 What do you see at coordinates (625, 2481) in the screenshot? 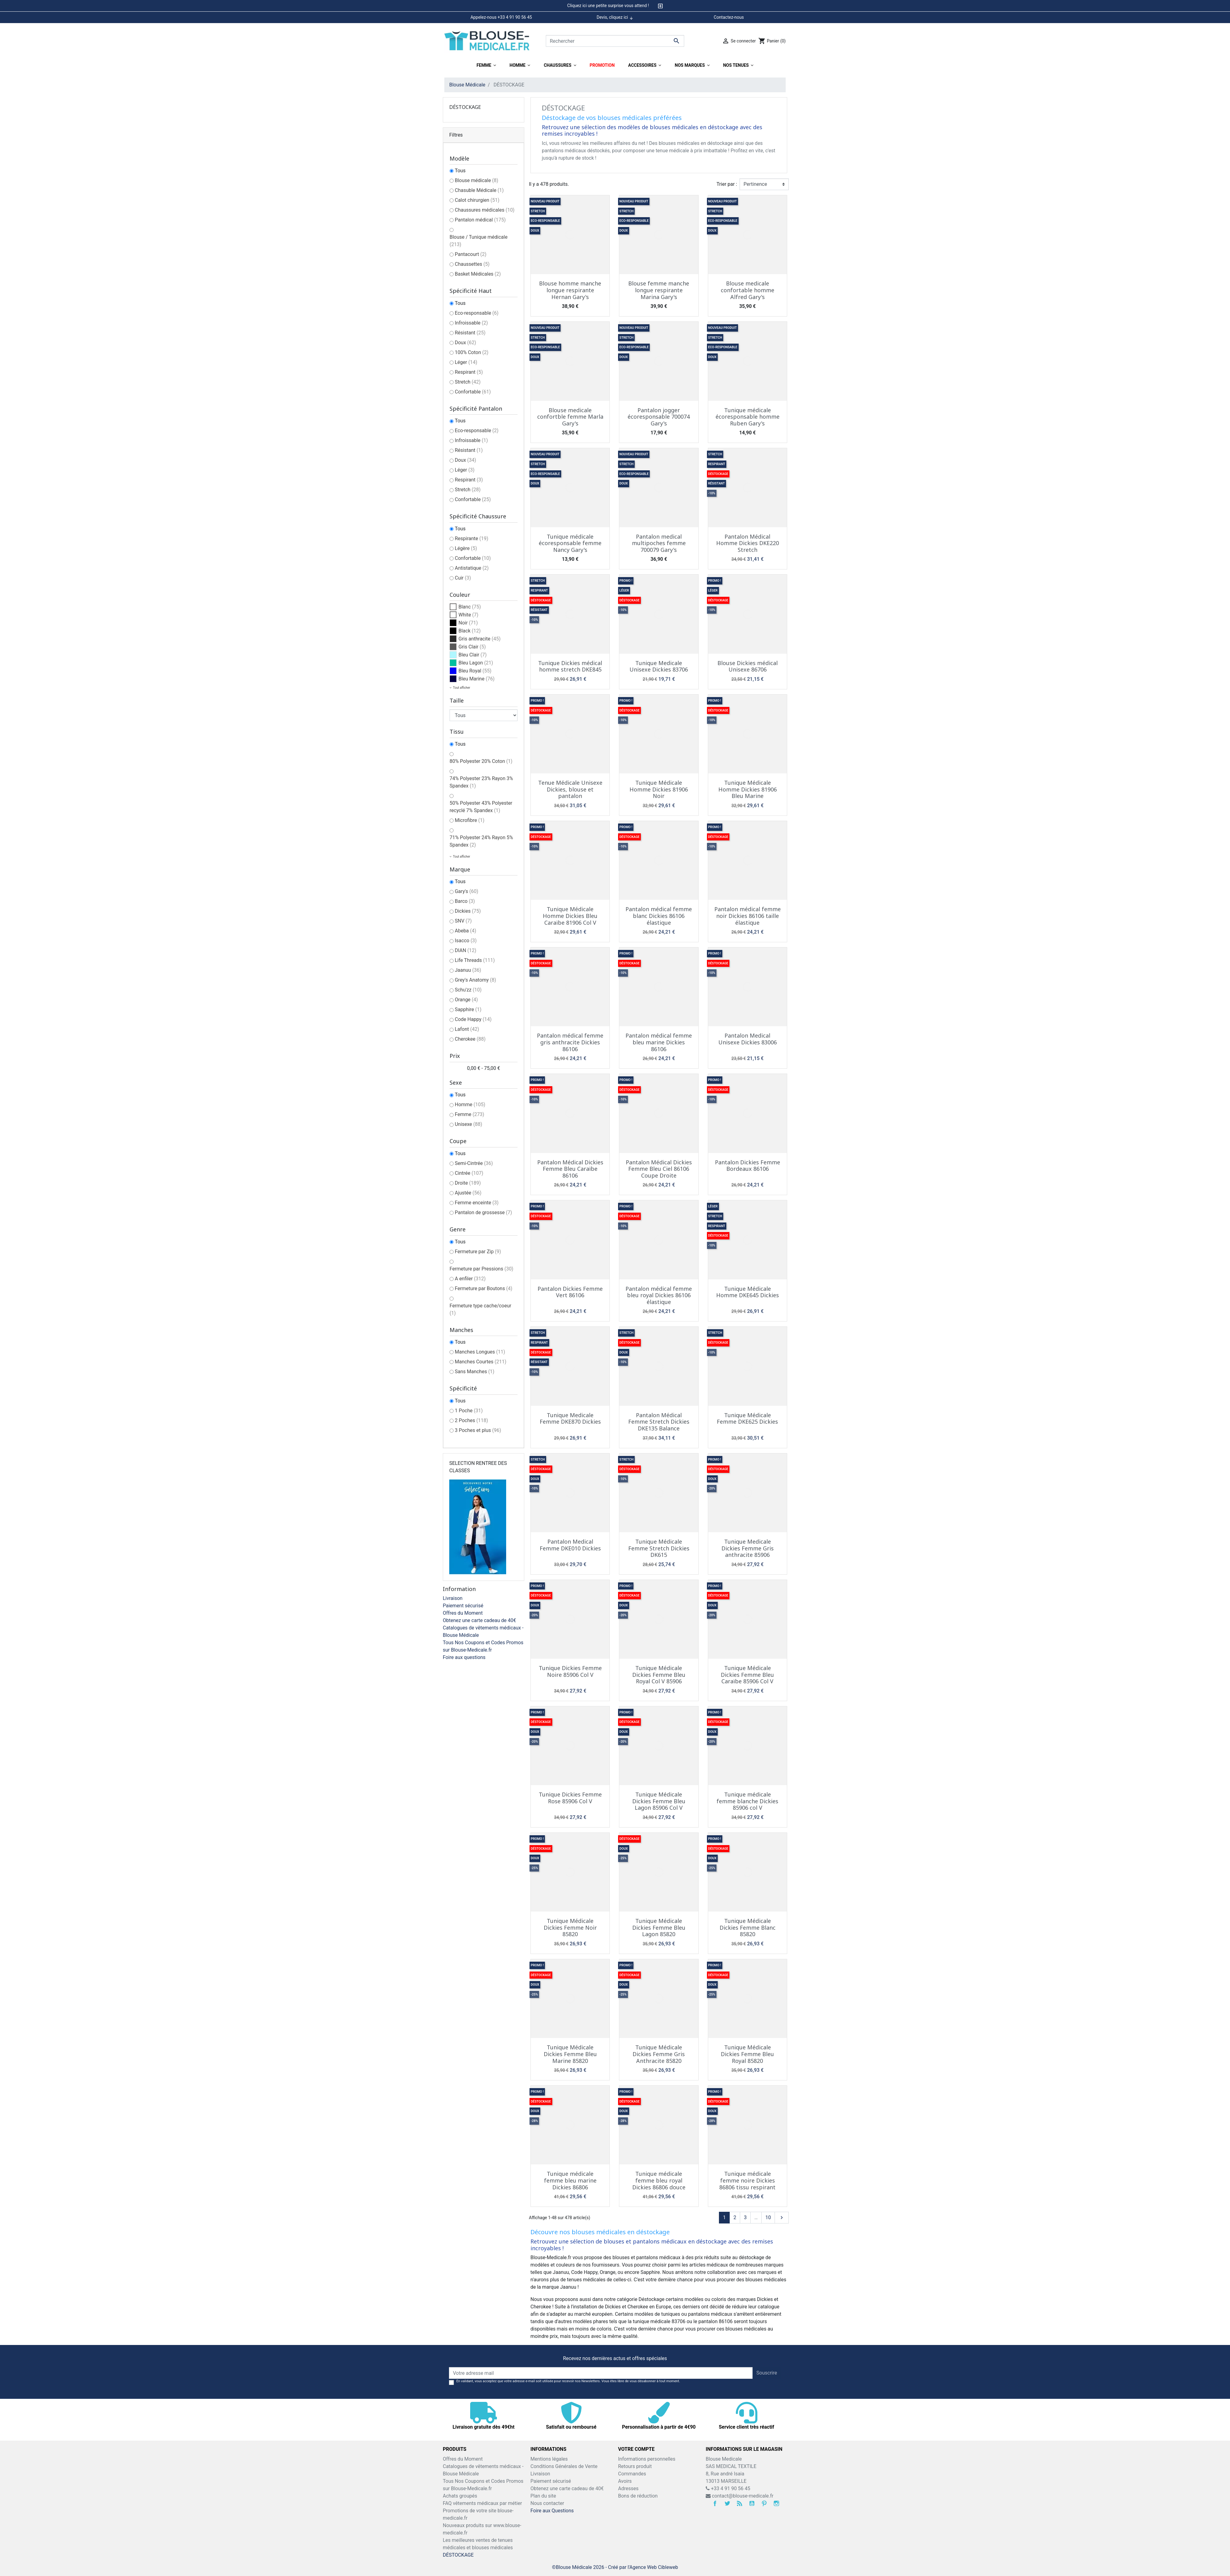
I see `Avoirs` at bounding box center [625, 2481].